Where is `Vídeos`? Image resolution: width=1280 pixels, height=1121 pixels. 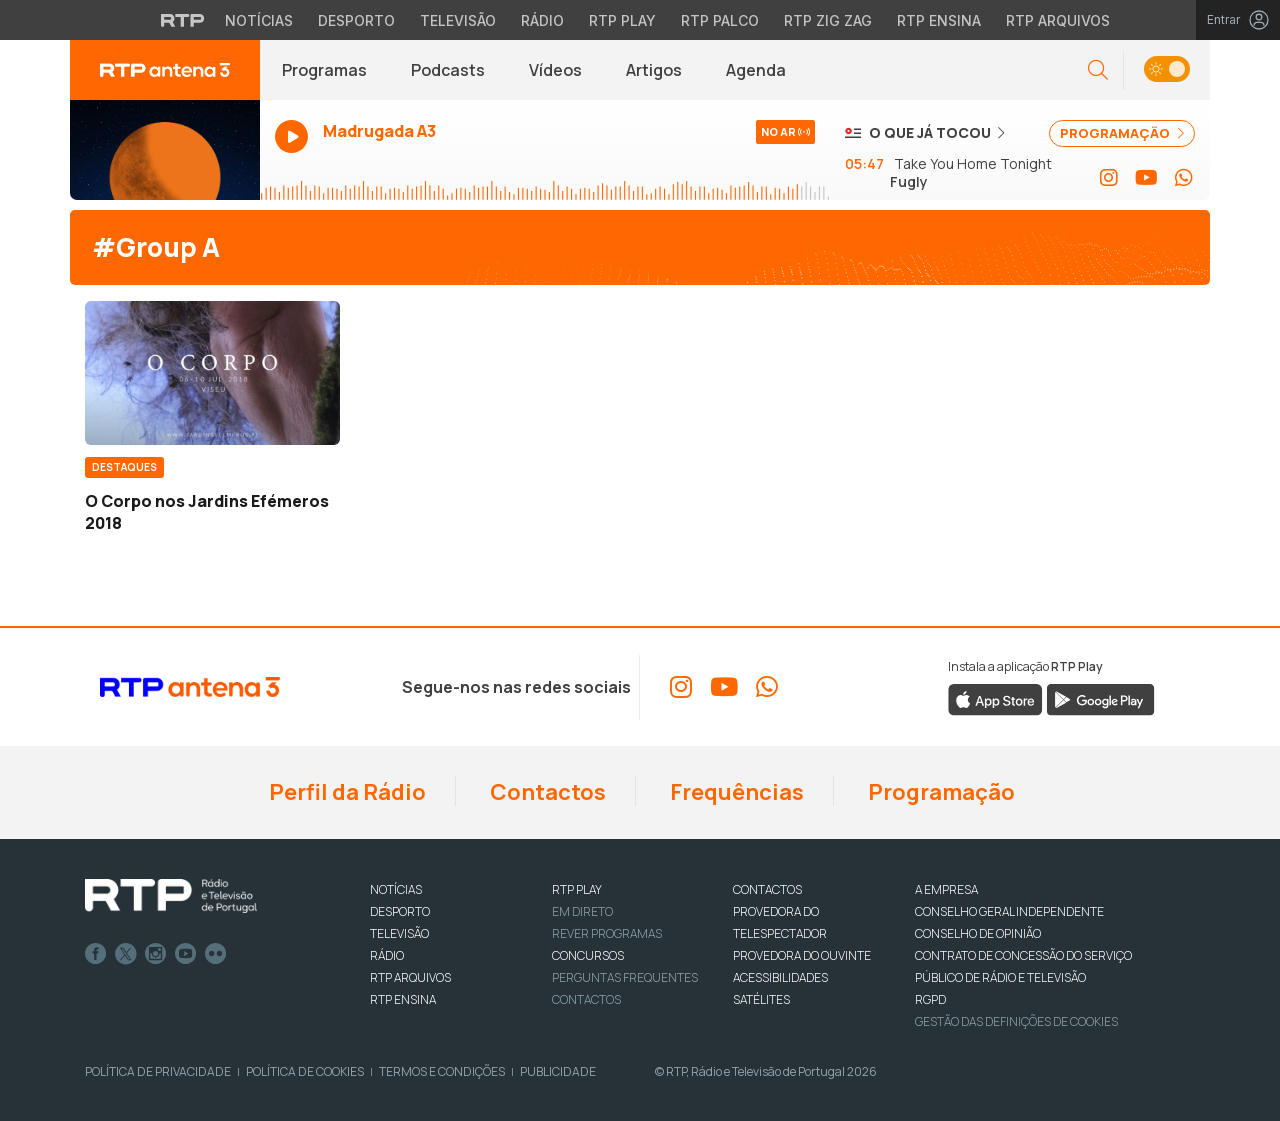 Vídeos is located at coordinates (555, 70).